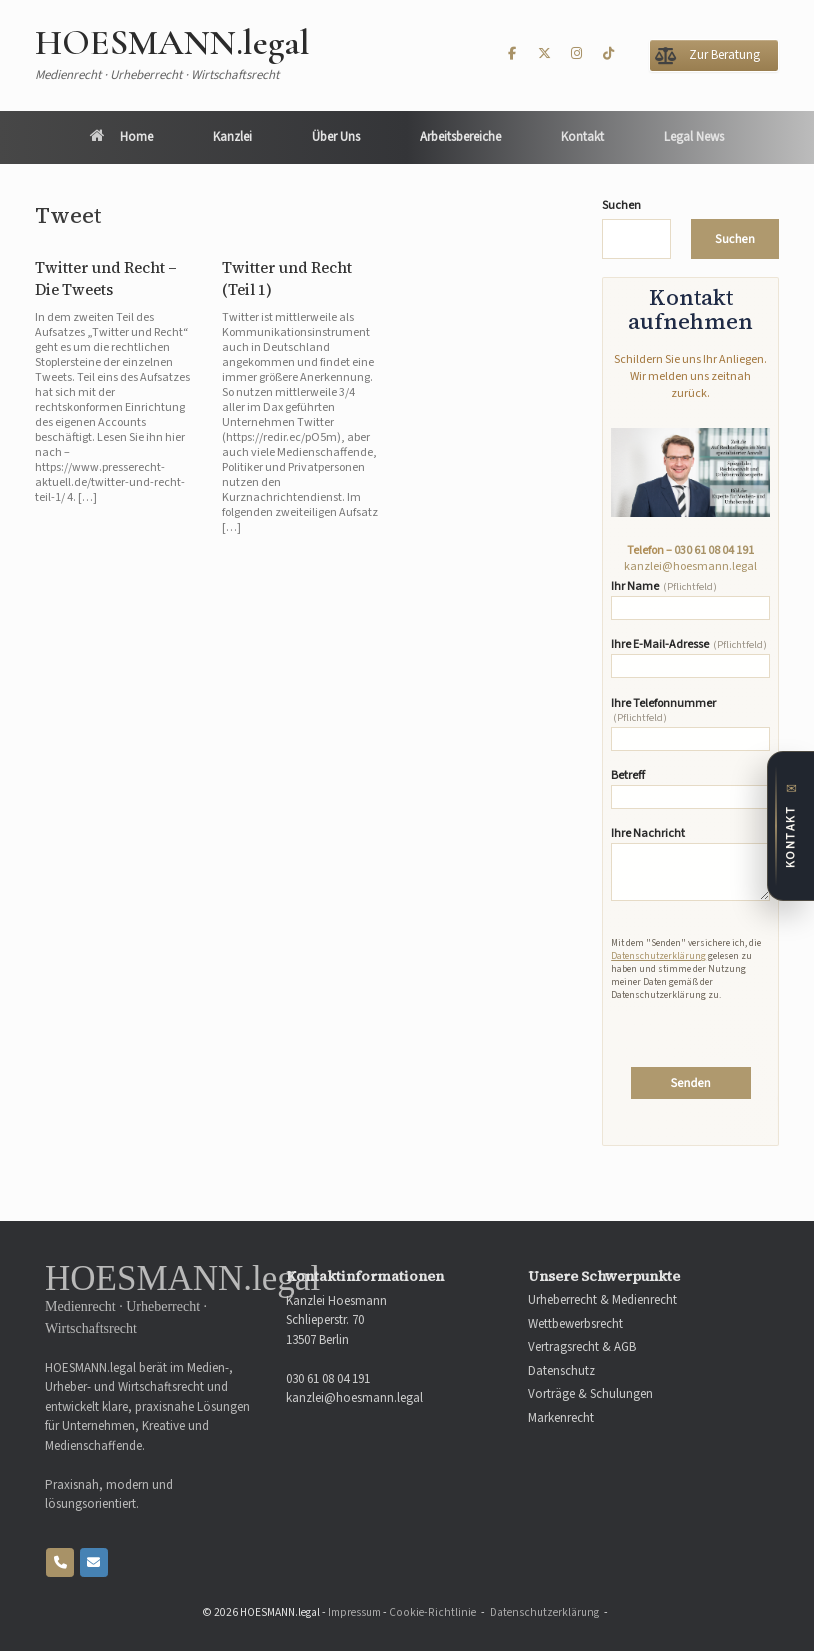  What do you see at coordinates (621, 206) in the screenshot?
I see `Suchen` at bounding box center [621, 206].